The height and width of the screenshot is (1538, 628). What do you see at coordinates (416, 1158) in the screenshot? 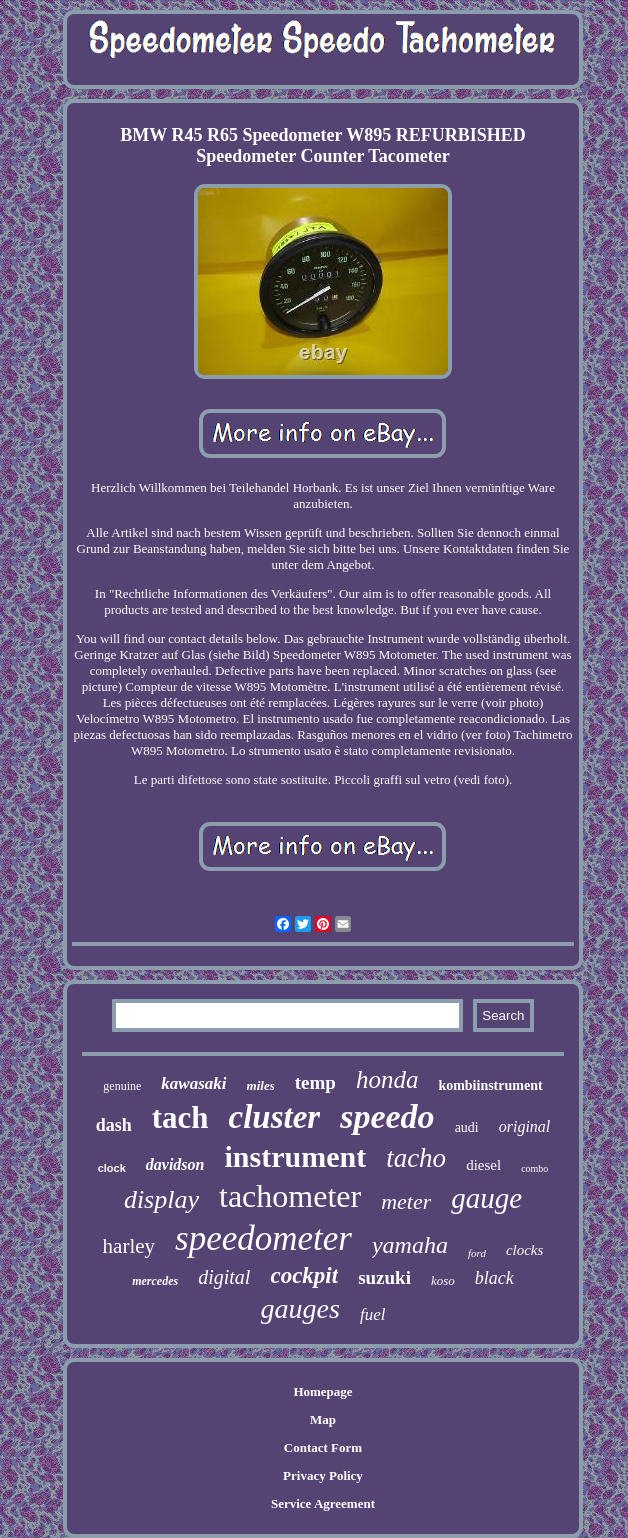
I see `tacho` at bounding box center [416, 1158].